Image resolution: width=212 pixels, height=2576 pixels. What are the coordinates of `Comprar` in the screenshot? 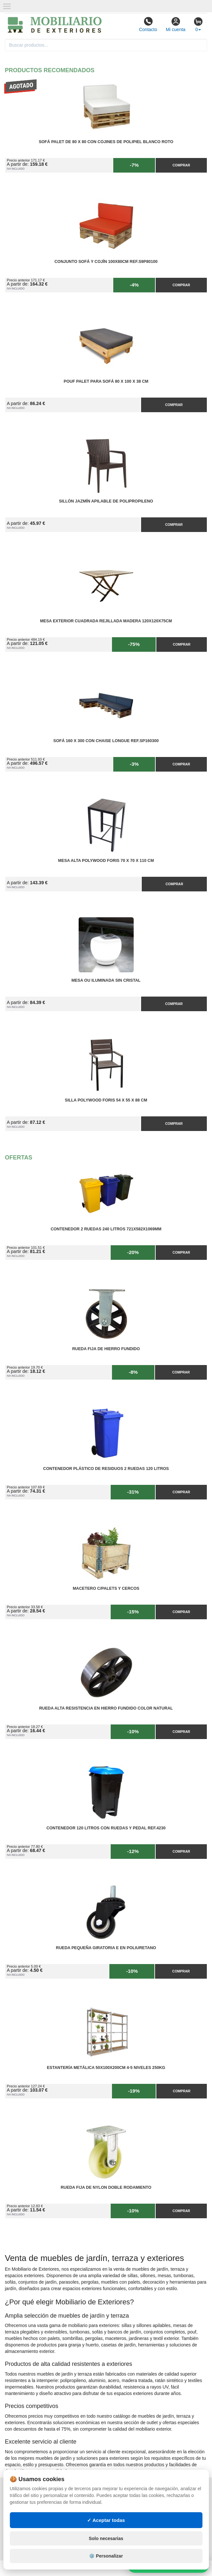 It's located at (181, 165).